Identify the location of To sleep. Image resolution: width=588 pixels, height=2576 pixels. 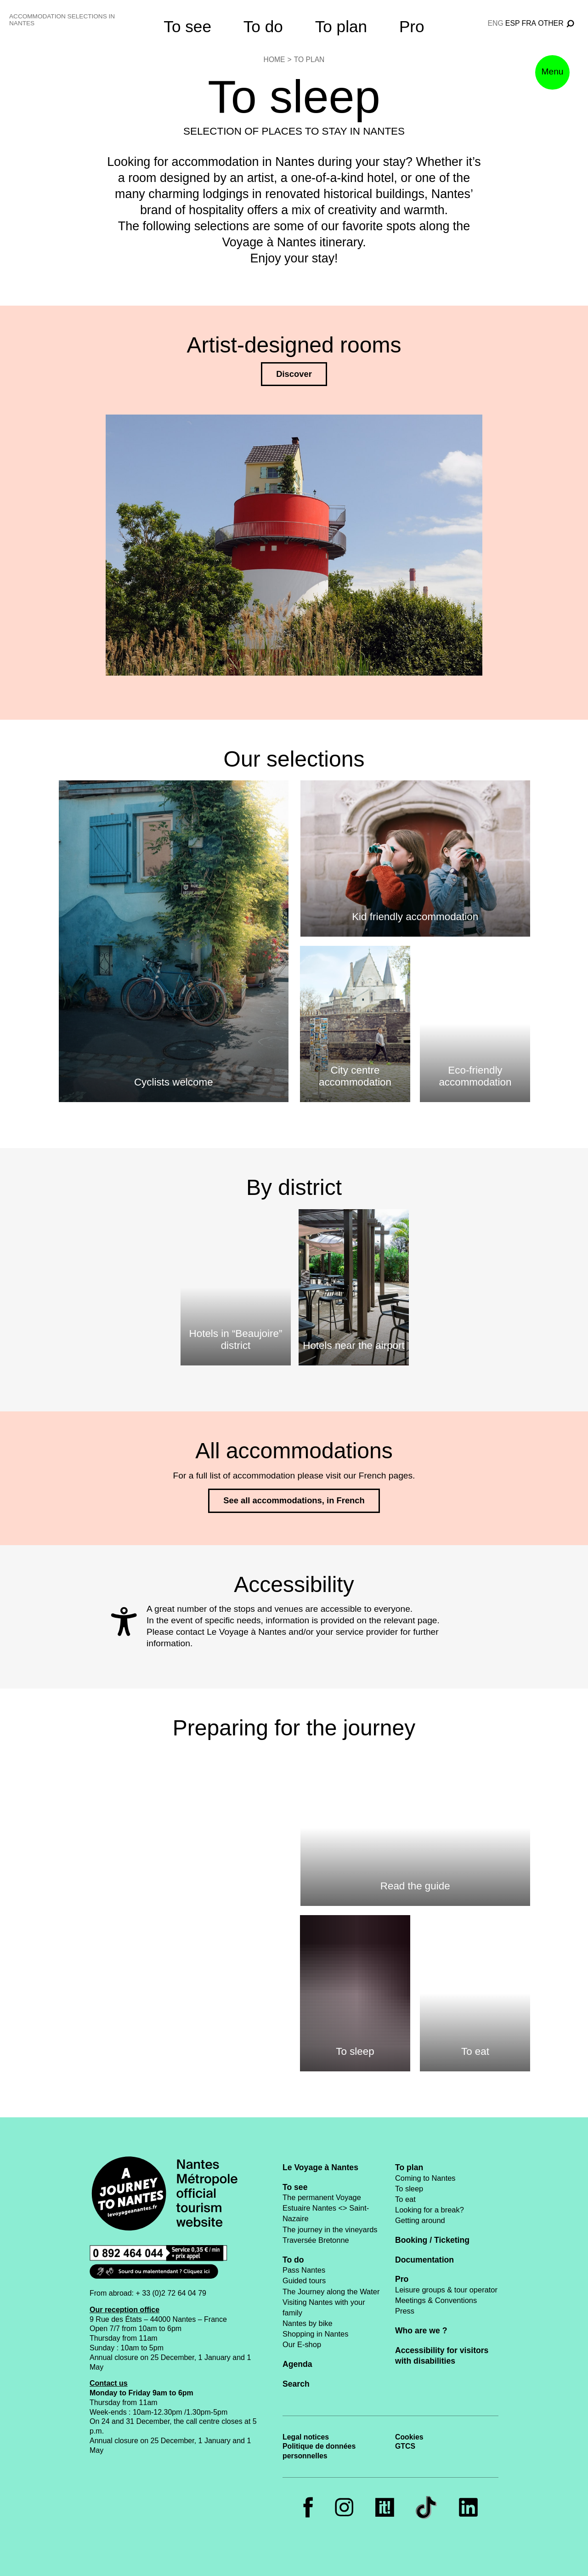
(409, 2188).